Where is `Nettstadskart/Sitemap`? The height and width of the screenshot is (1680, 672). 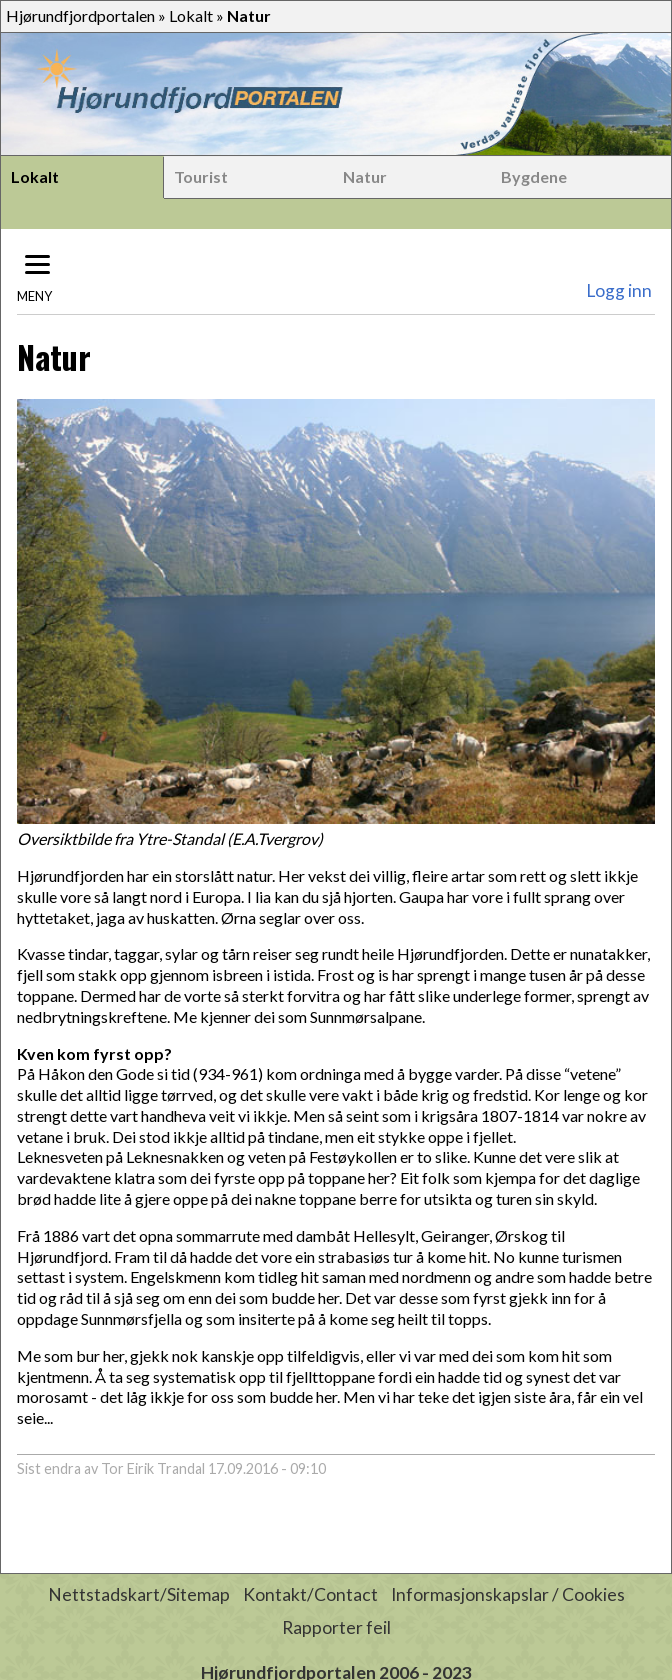
Nettstadskart/Sitemap is located at coordinates (139, 1594).